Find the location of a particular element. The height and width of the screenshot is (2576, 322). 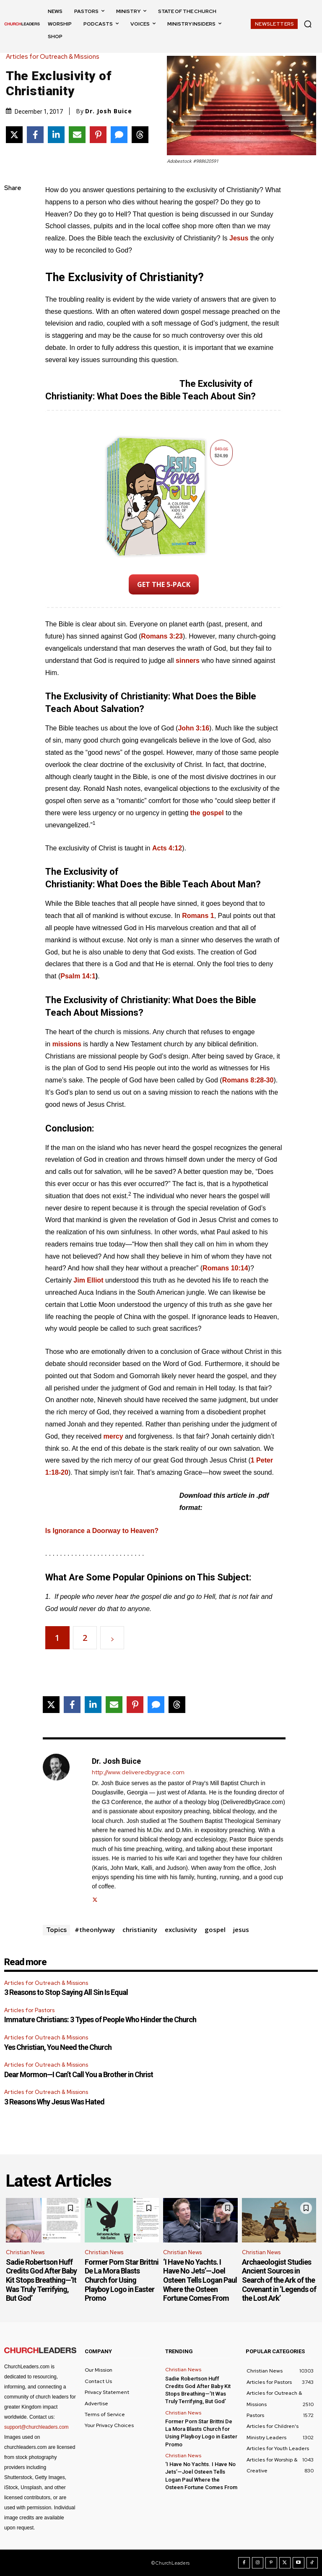

Christian News is located at coordinates (25, 2252).